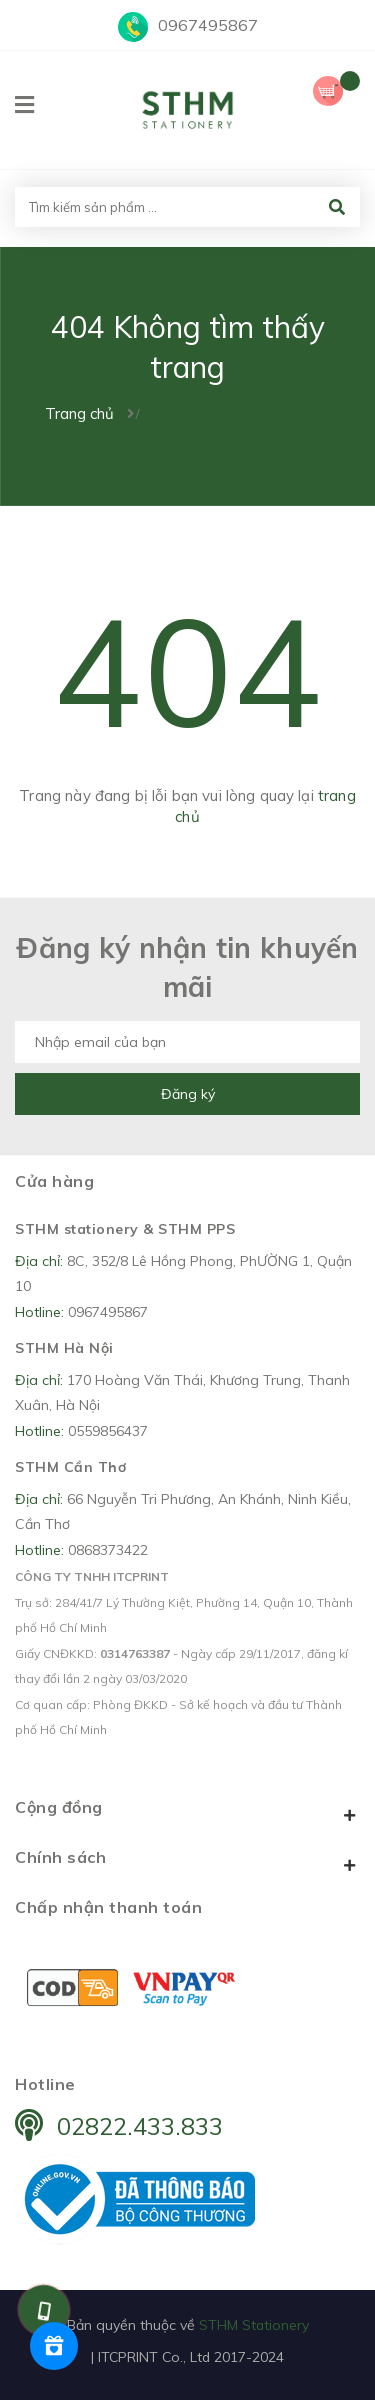 The height and width of the screenshot is (2400, 375). I want to click on Cộng đồng [button], so click(187, 1811).